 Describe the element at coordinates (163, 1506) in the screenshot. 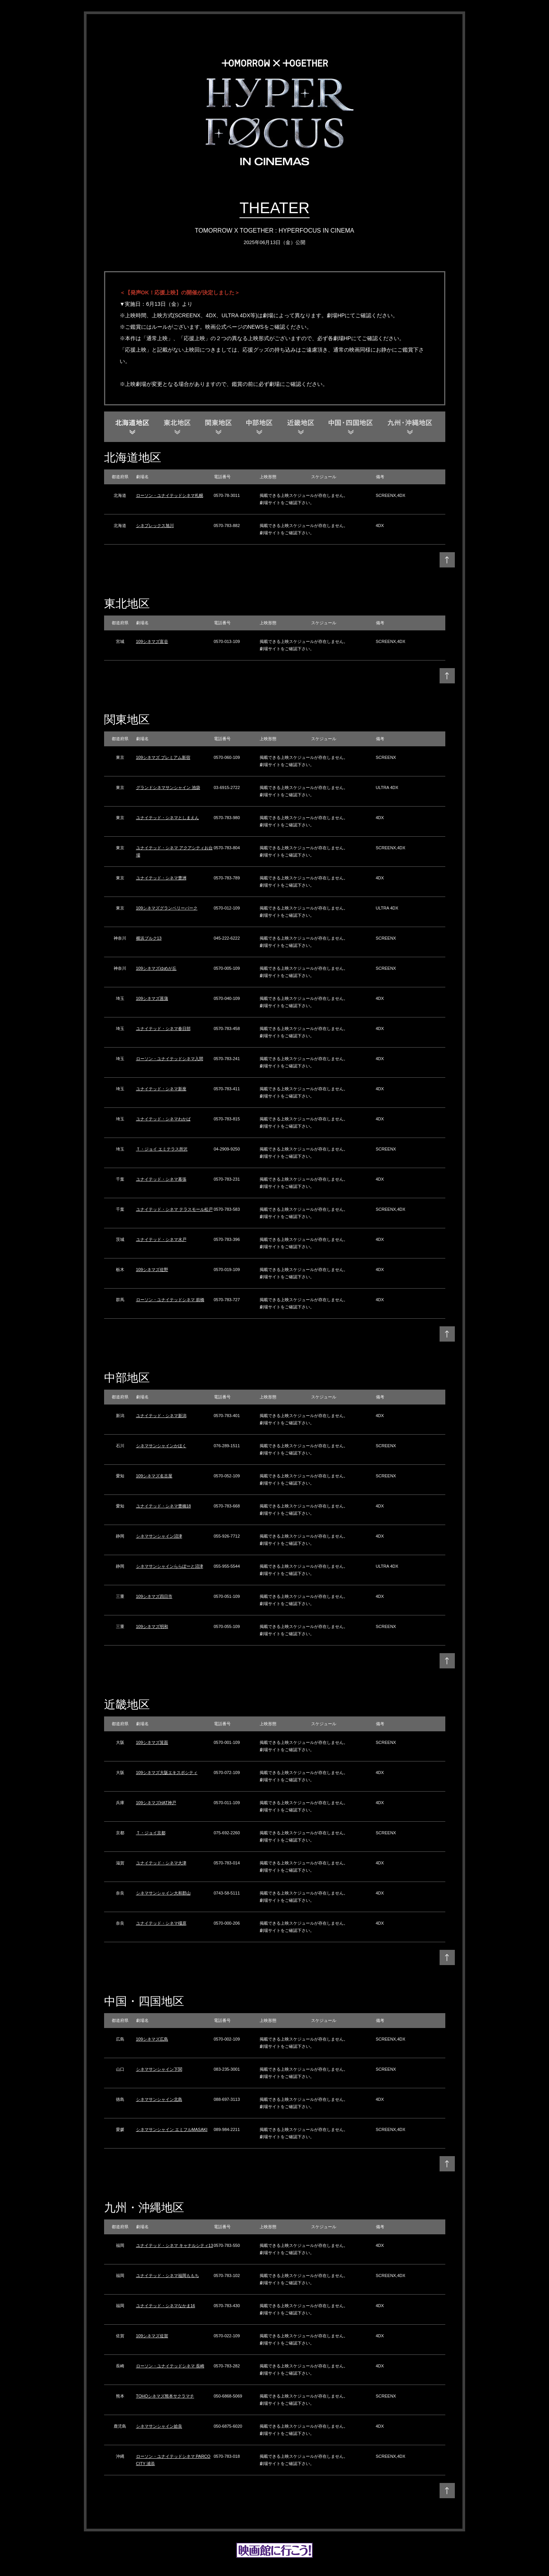

I see `ユナイテッド・シネマ豊橋18` at that location.